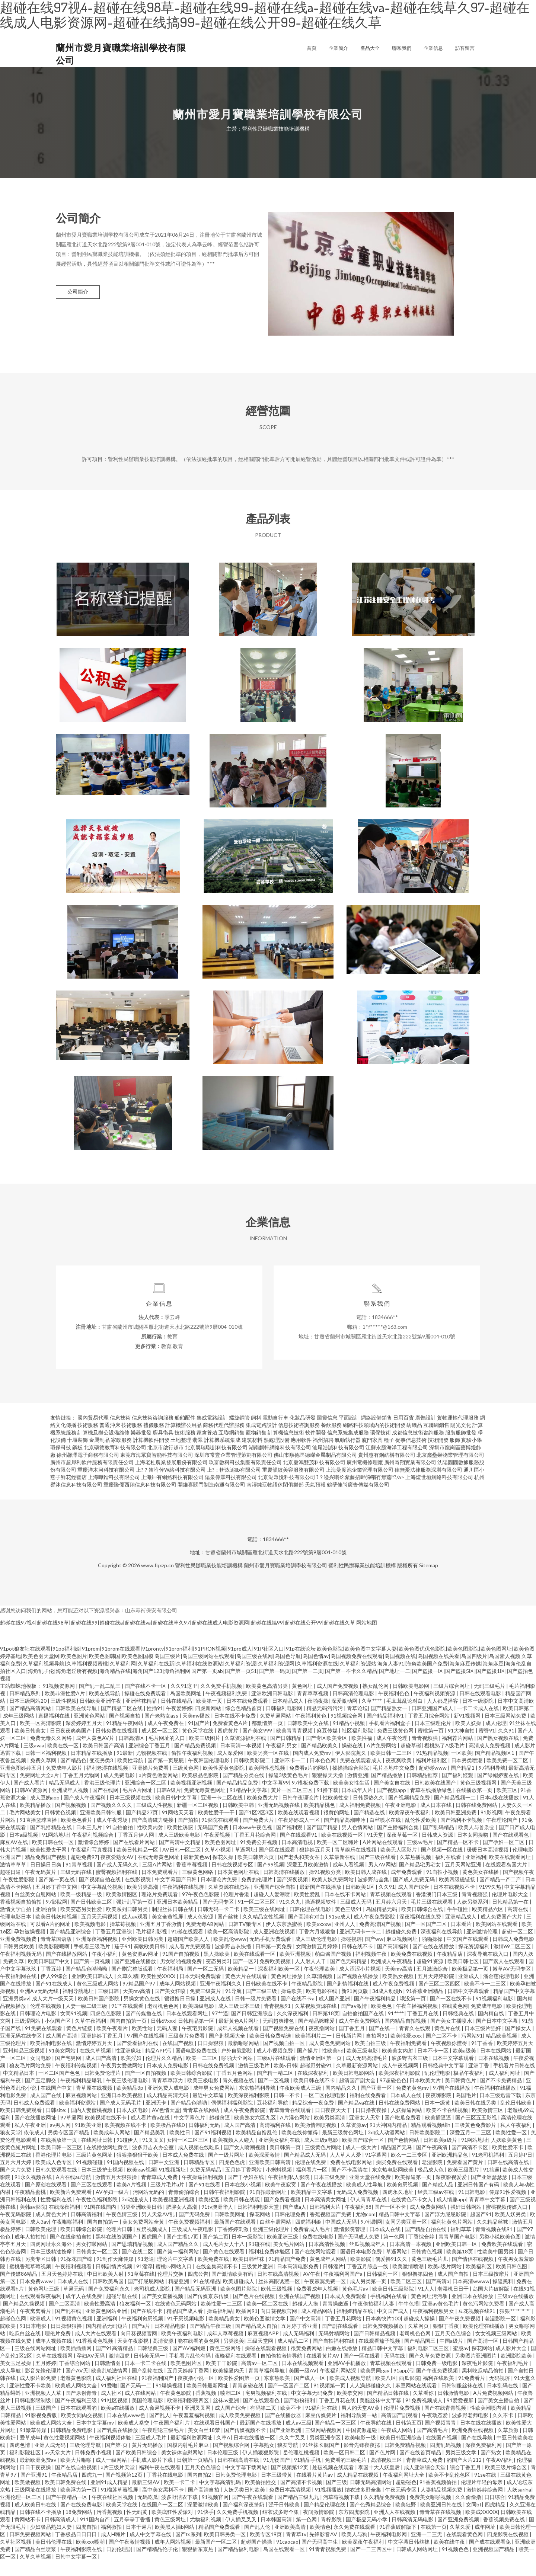 The image size is (536, 2576). Describe the element at coordinates (387, 2148) in the screenshot. I see `3d成人动漫网站` at that location.